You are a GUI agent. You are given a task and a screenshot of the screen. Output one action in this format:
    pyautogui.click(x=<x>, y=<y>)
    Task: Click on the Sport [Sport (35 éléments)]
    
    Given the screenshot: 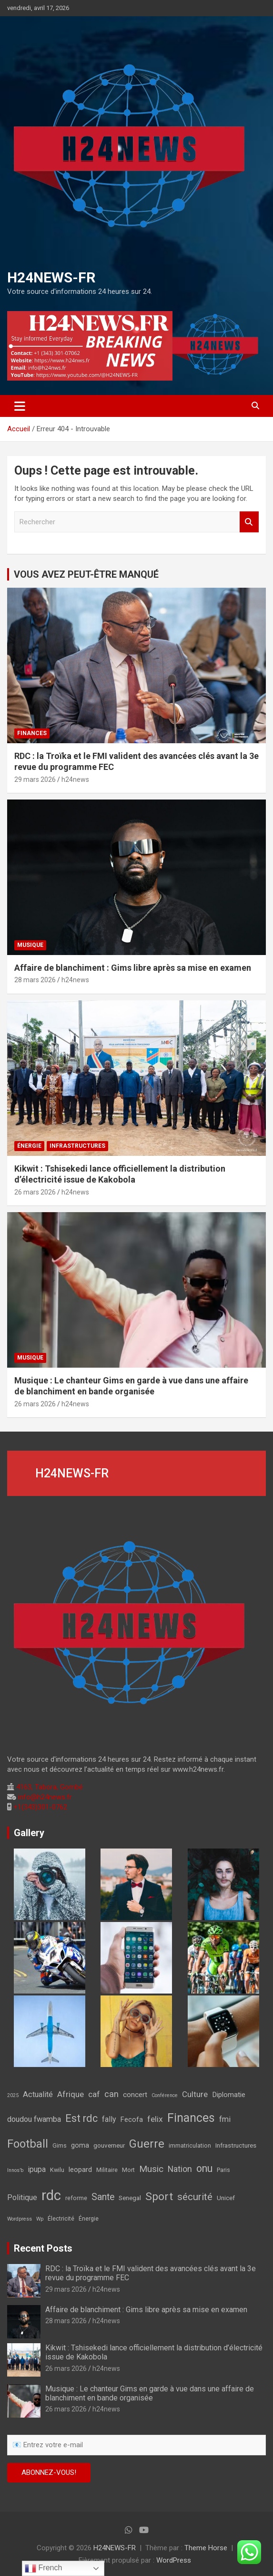 What is the action you would take?
    pyautogui.click(x=159, y=2196)
    